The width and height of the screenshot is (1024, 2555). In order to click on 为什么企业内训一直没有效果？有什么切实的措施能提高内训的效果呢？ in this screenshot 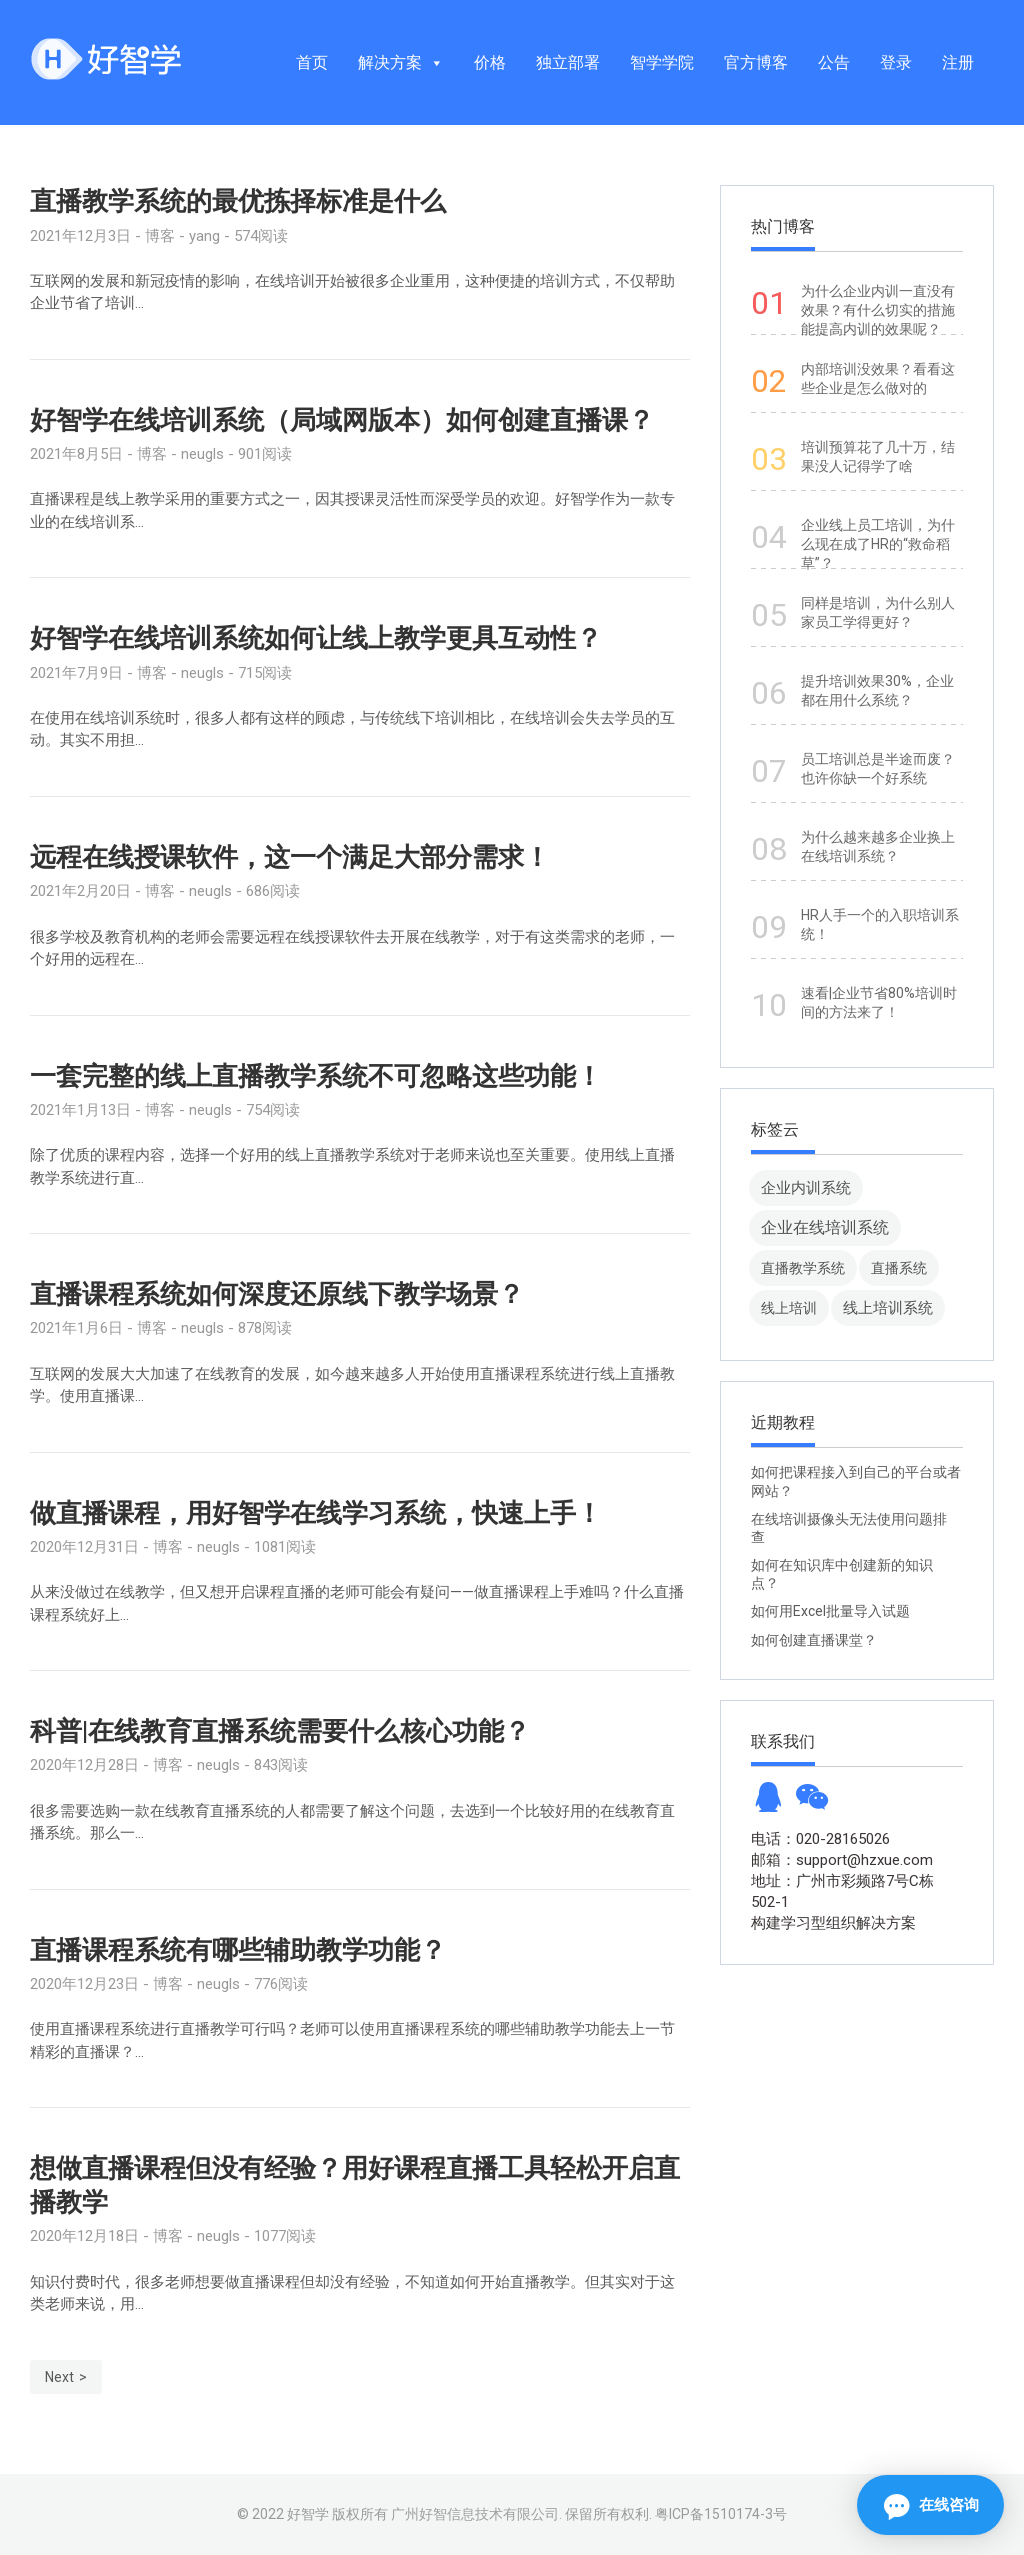, I will do `click(878, 310)`.